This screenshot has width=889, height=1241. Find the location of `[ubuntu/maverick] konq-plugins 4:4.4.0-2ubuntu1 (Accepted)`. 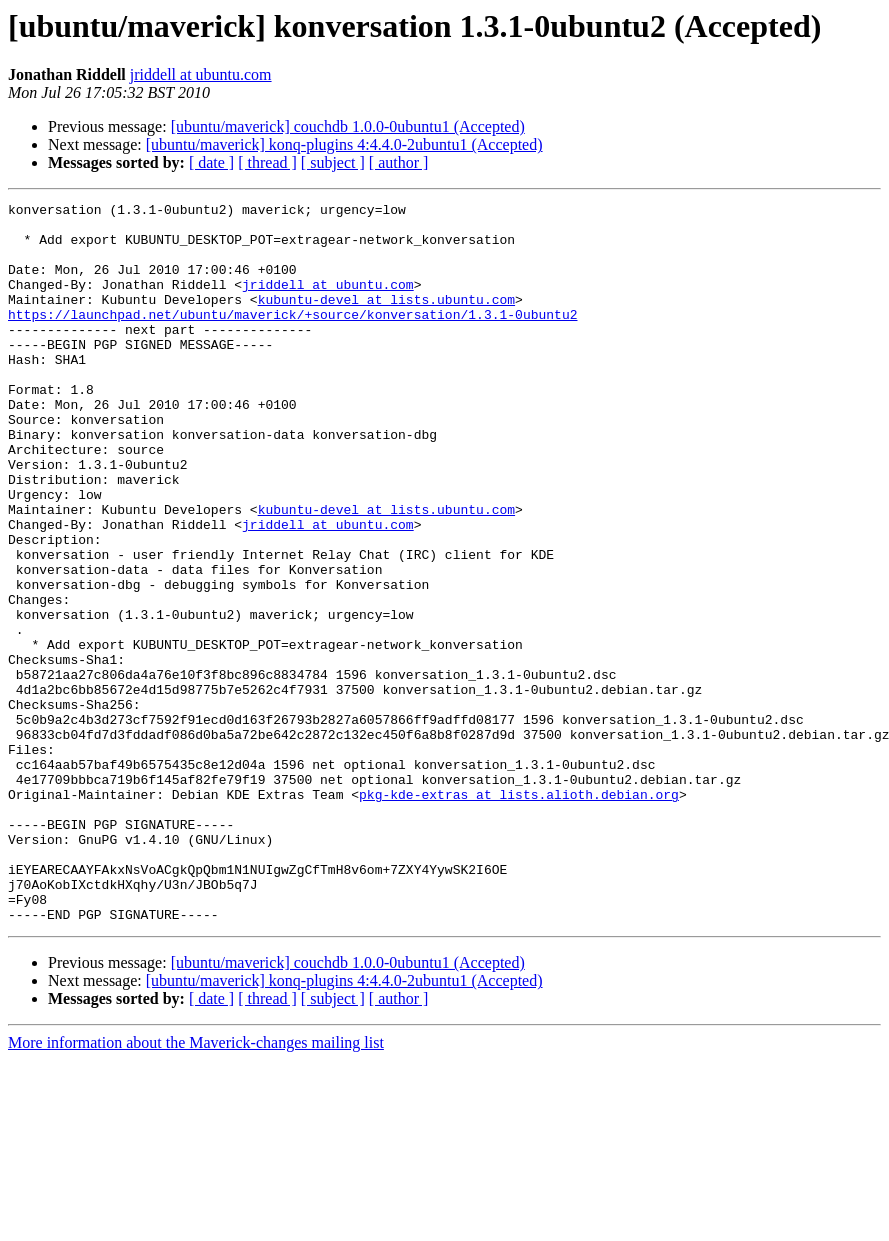

[ubuntu/maverick] konq-plugins 4:4.4.0-2ubuntu1 (Accepted) is located at coordinates (344, 144).